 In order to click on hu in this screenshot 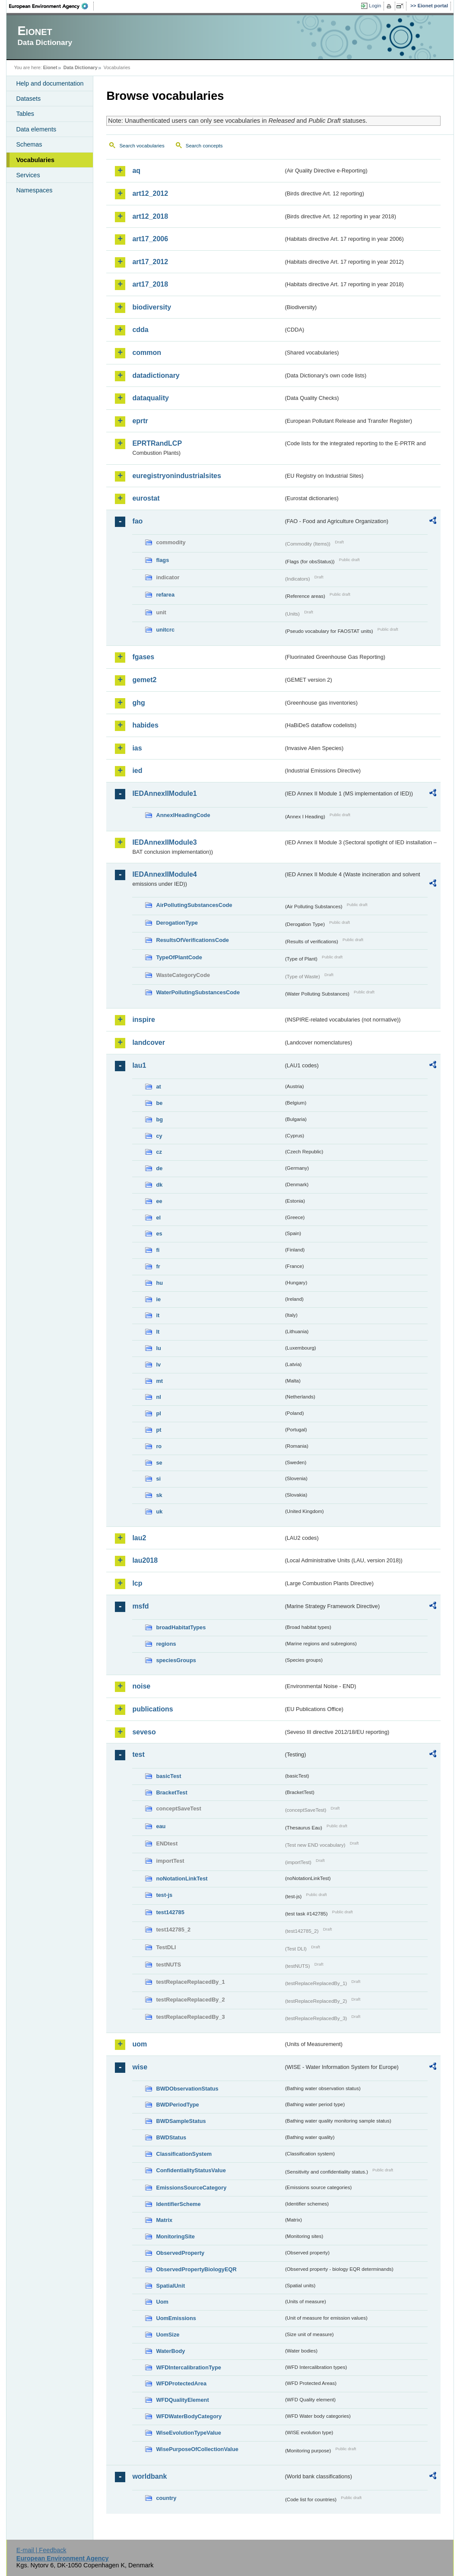, I will do `click(159, 1283)`.